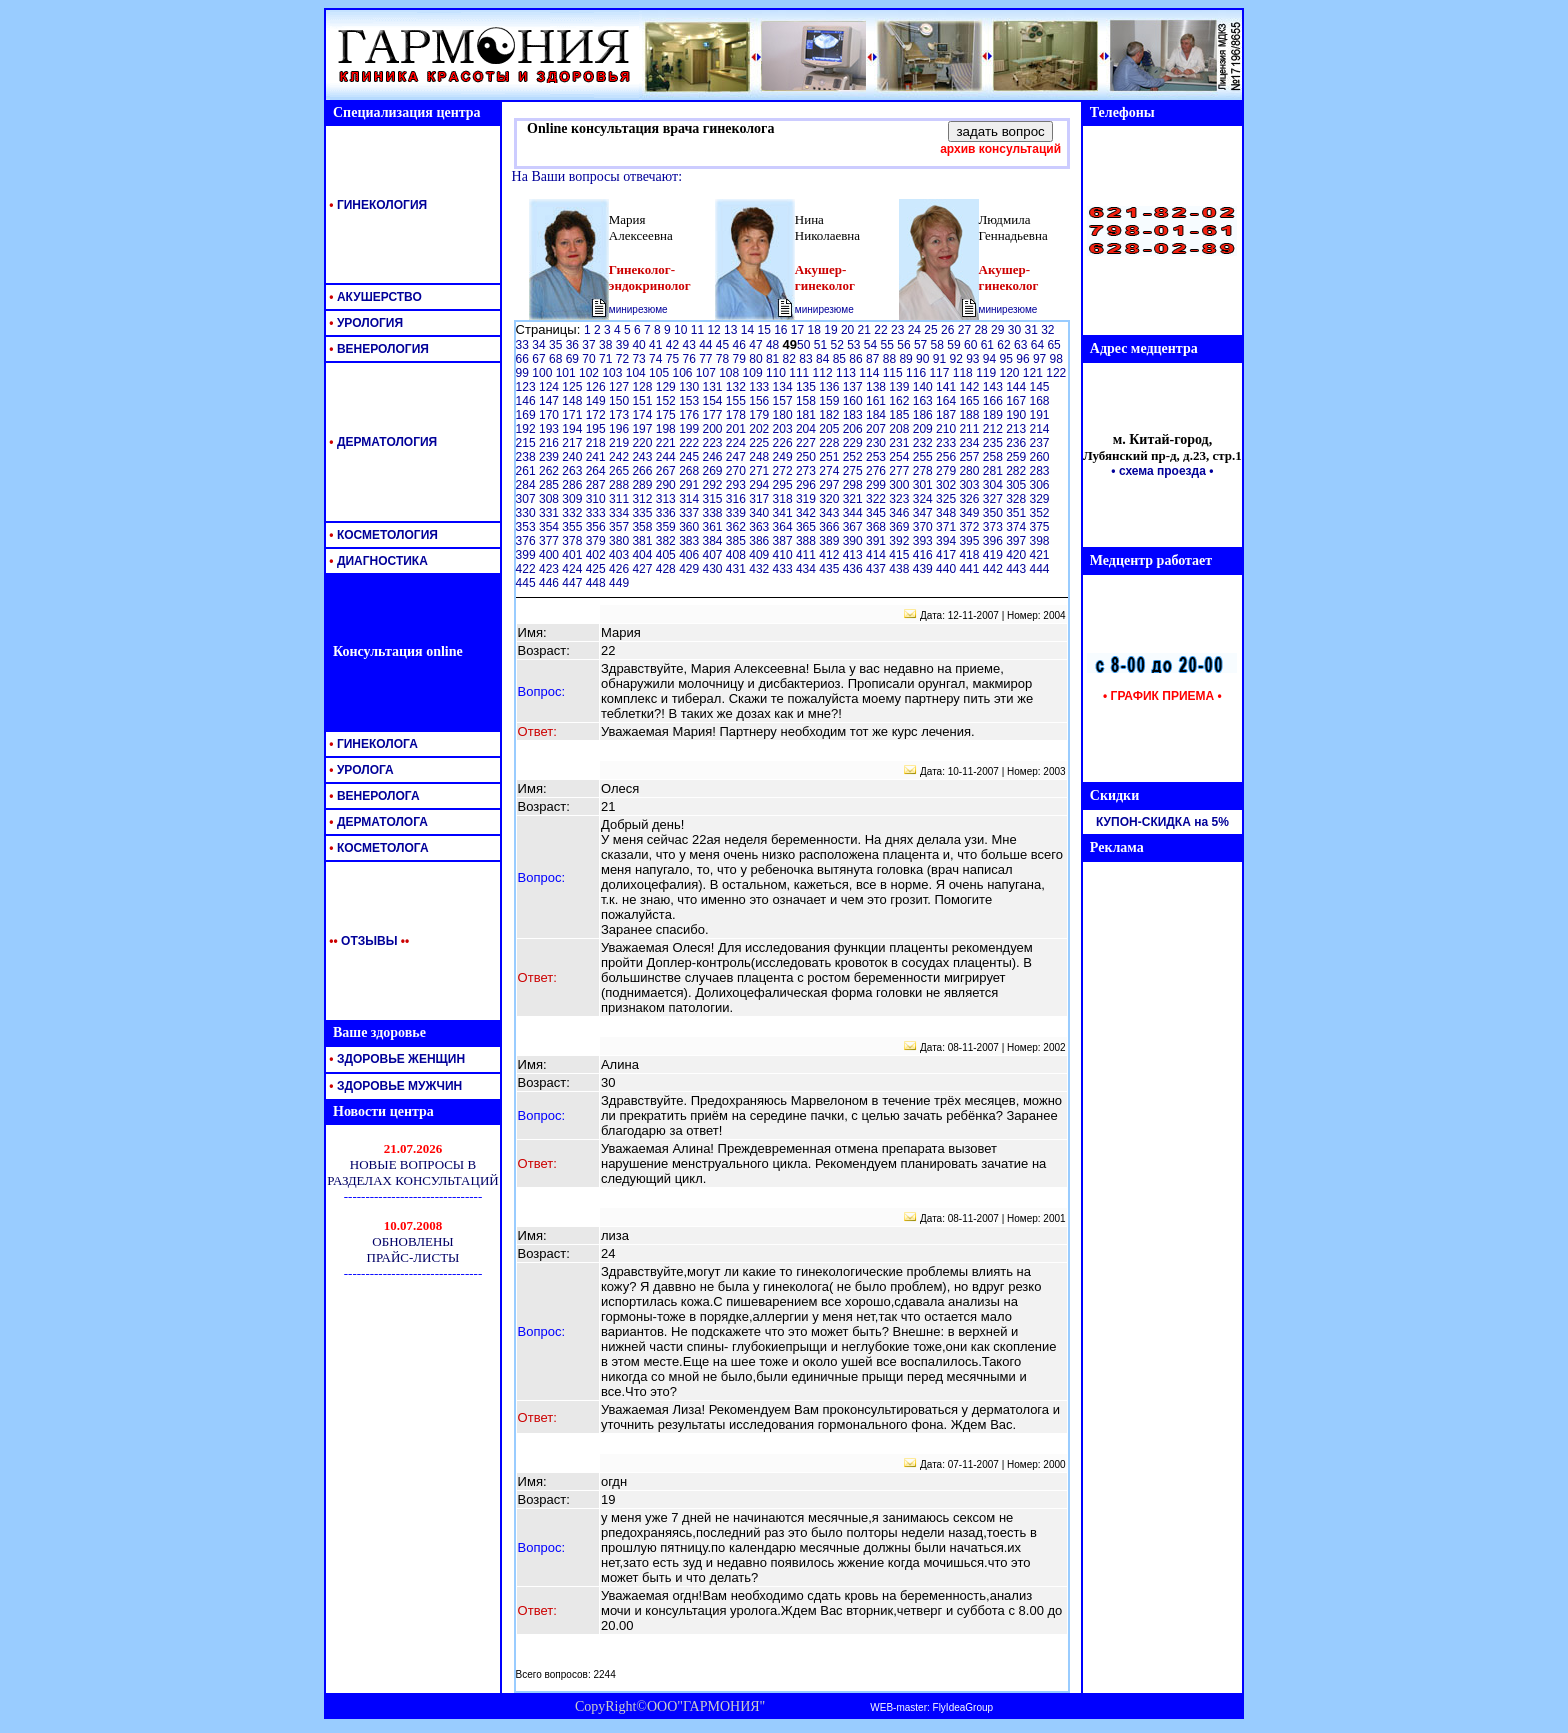 This screenshot has height=1733, width=1568. What do you see at coordinates (784, 555) in the screenshot?
I see `410` at bounding box center [784, 555].